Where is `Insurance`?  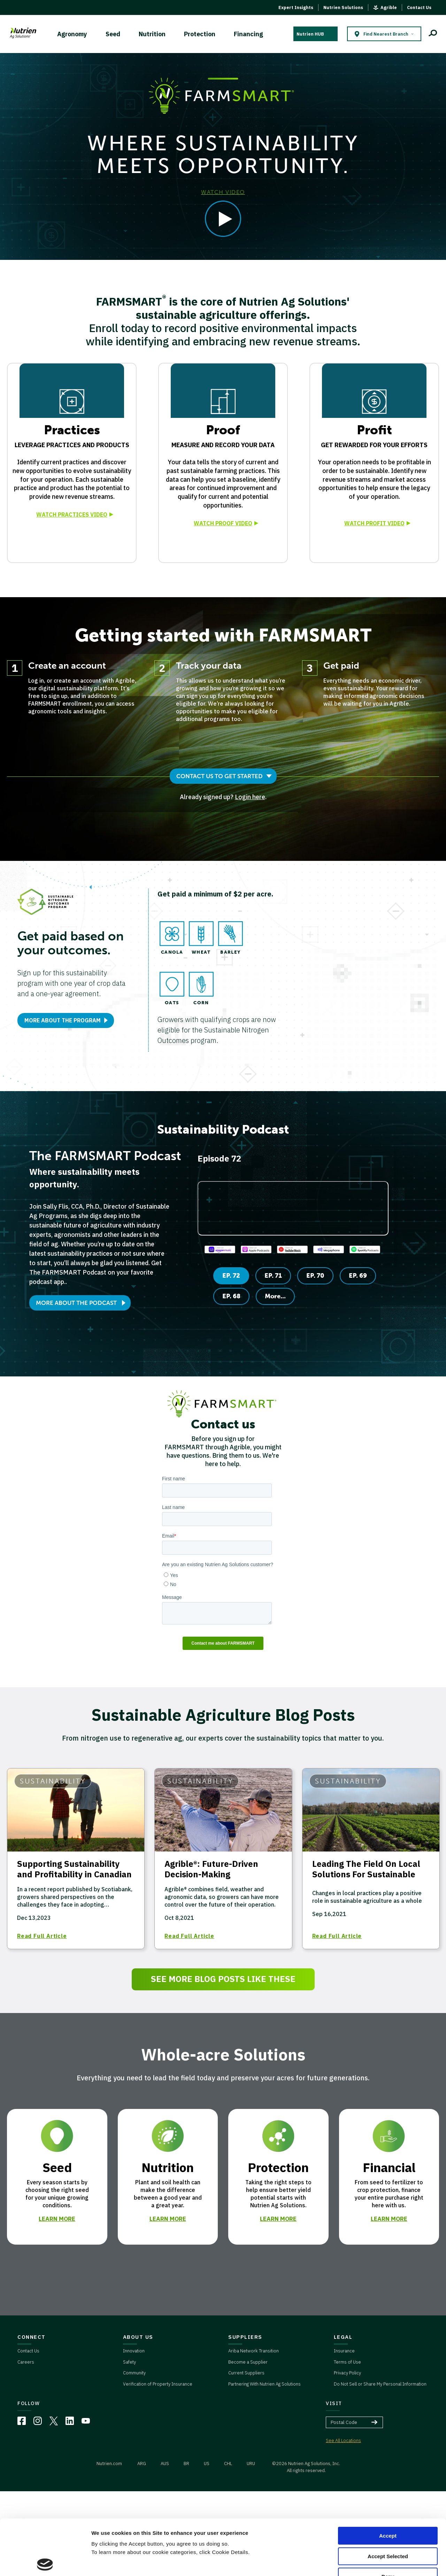
Insurance is located at coordinates (344, 2351).